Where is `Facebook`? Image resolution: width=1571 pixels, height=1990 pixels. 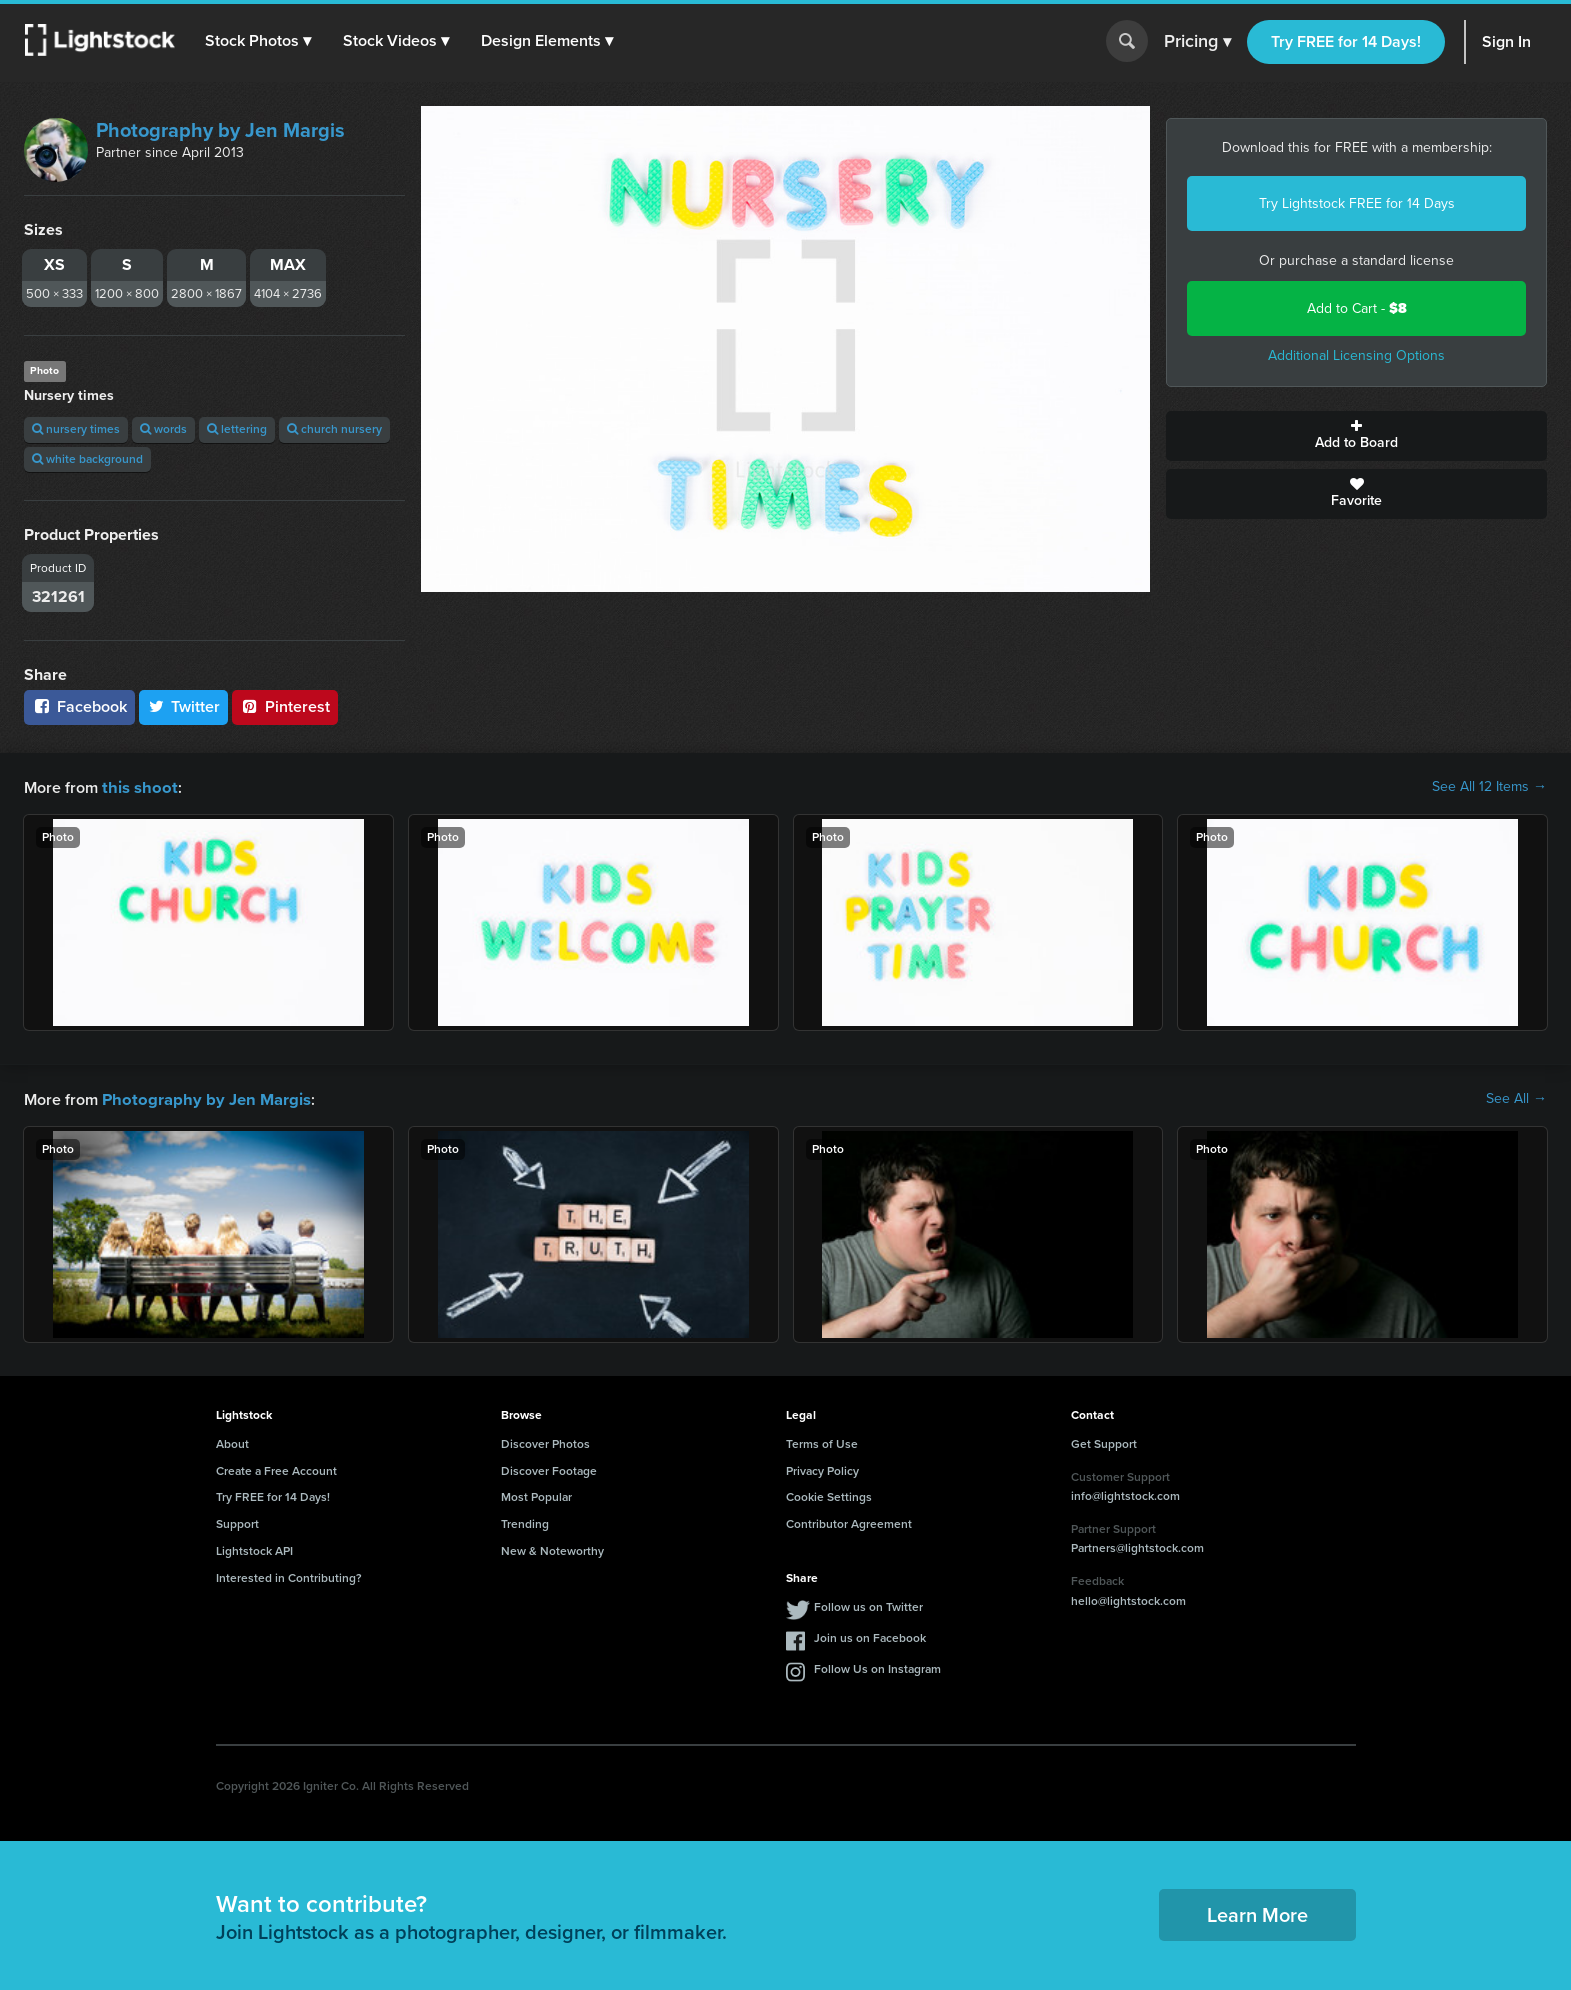 Facebook is located at coordinates (79, 706).